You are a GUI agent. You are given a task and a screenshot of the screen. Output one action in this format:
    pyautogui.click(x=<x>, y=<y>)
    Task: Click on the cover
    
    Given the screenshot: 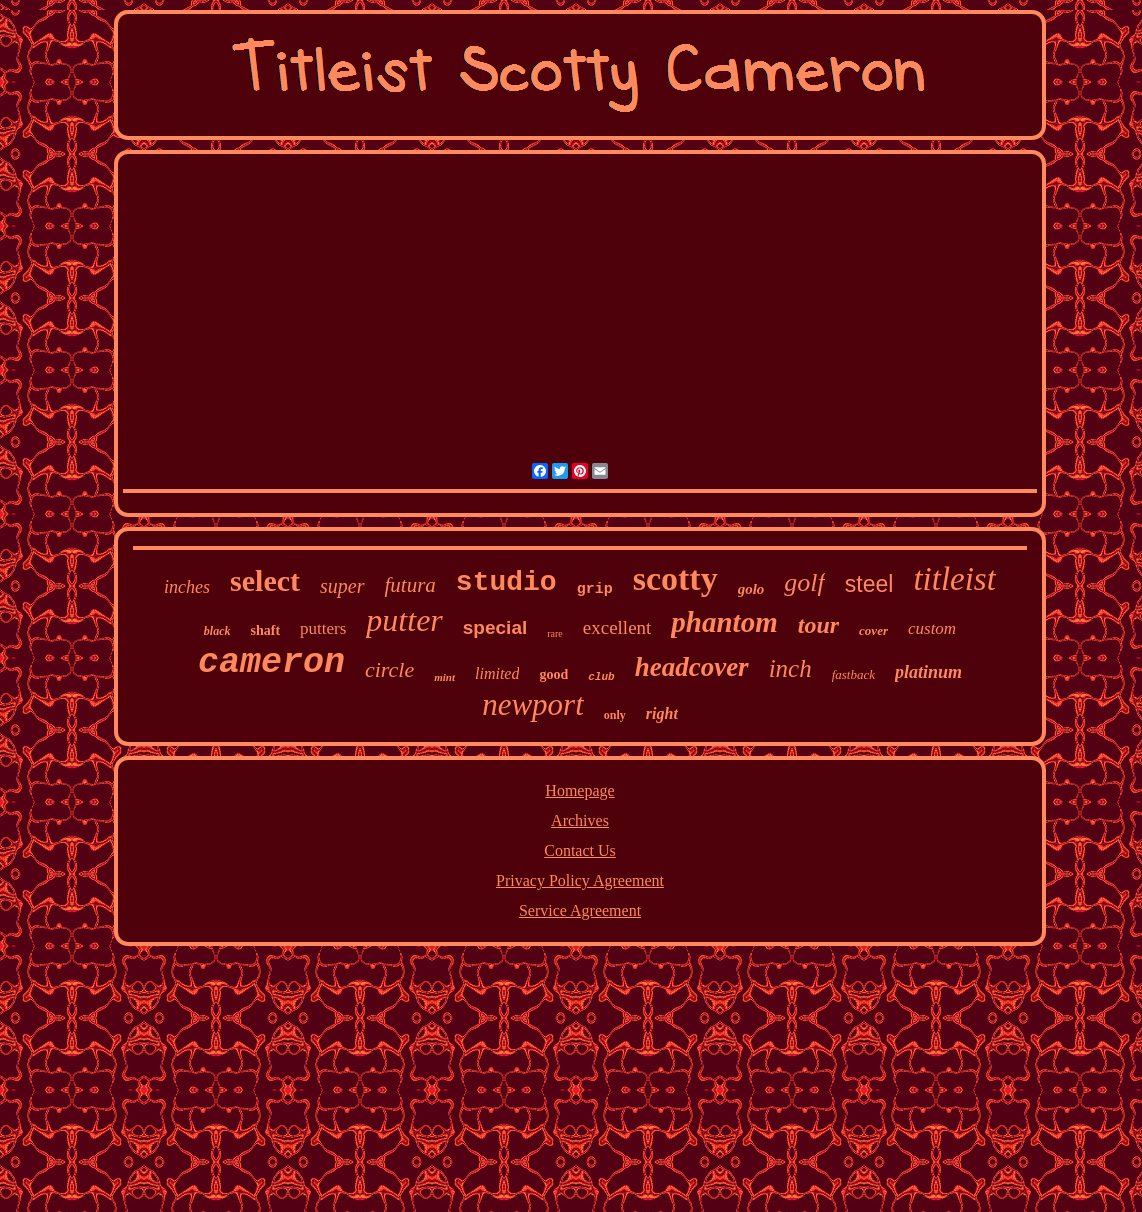 What is the action you would take?
    pyautogui.click(x=873, y=630)
    